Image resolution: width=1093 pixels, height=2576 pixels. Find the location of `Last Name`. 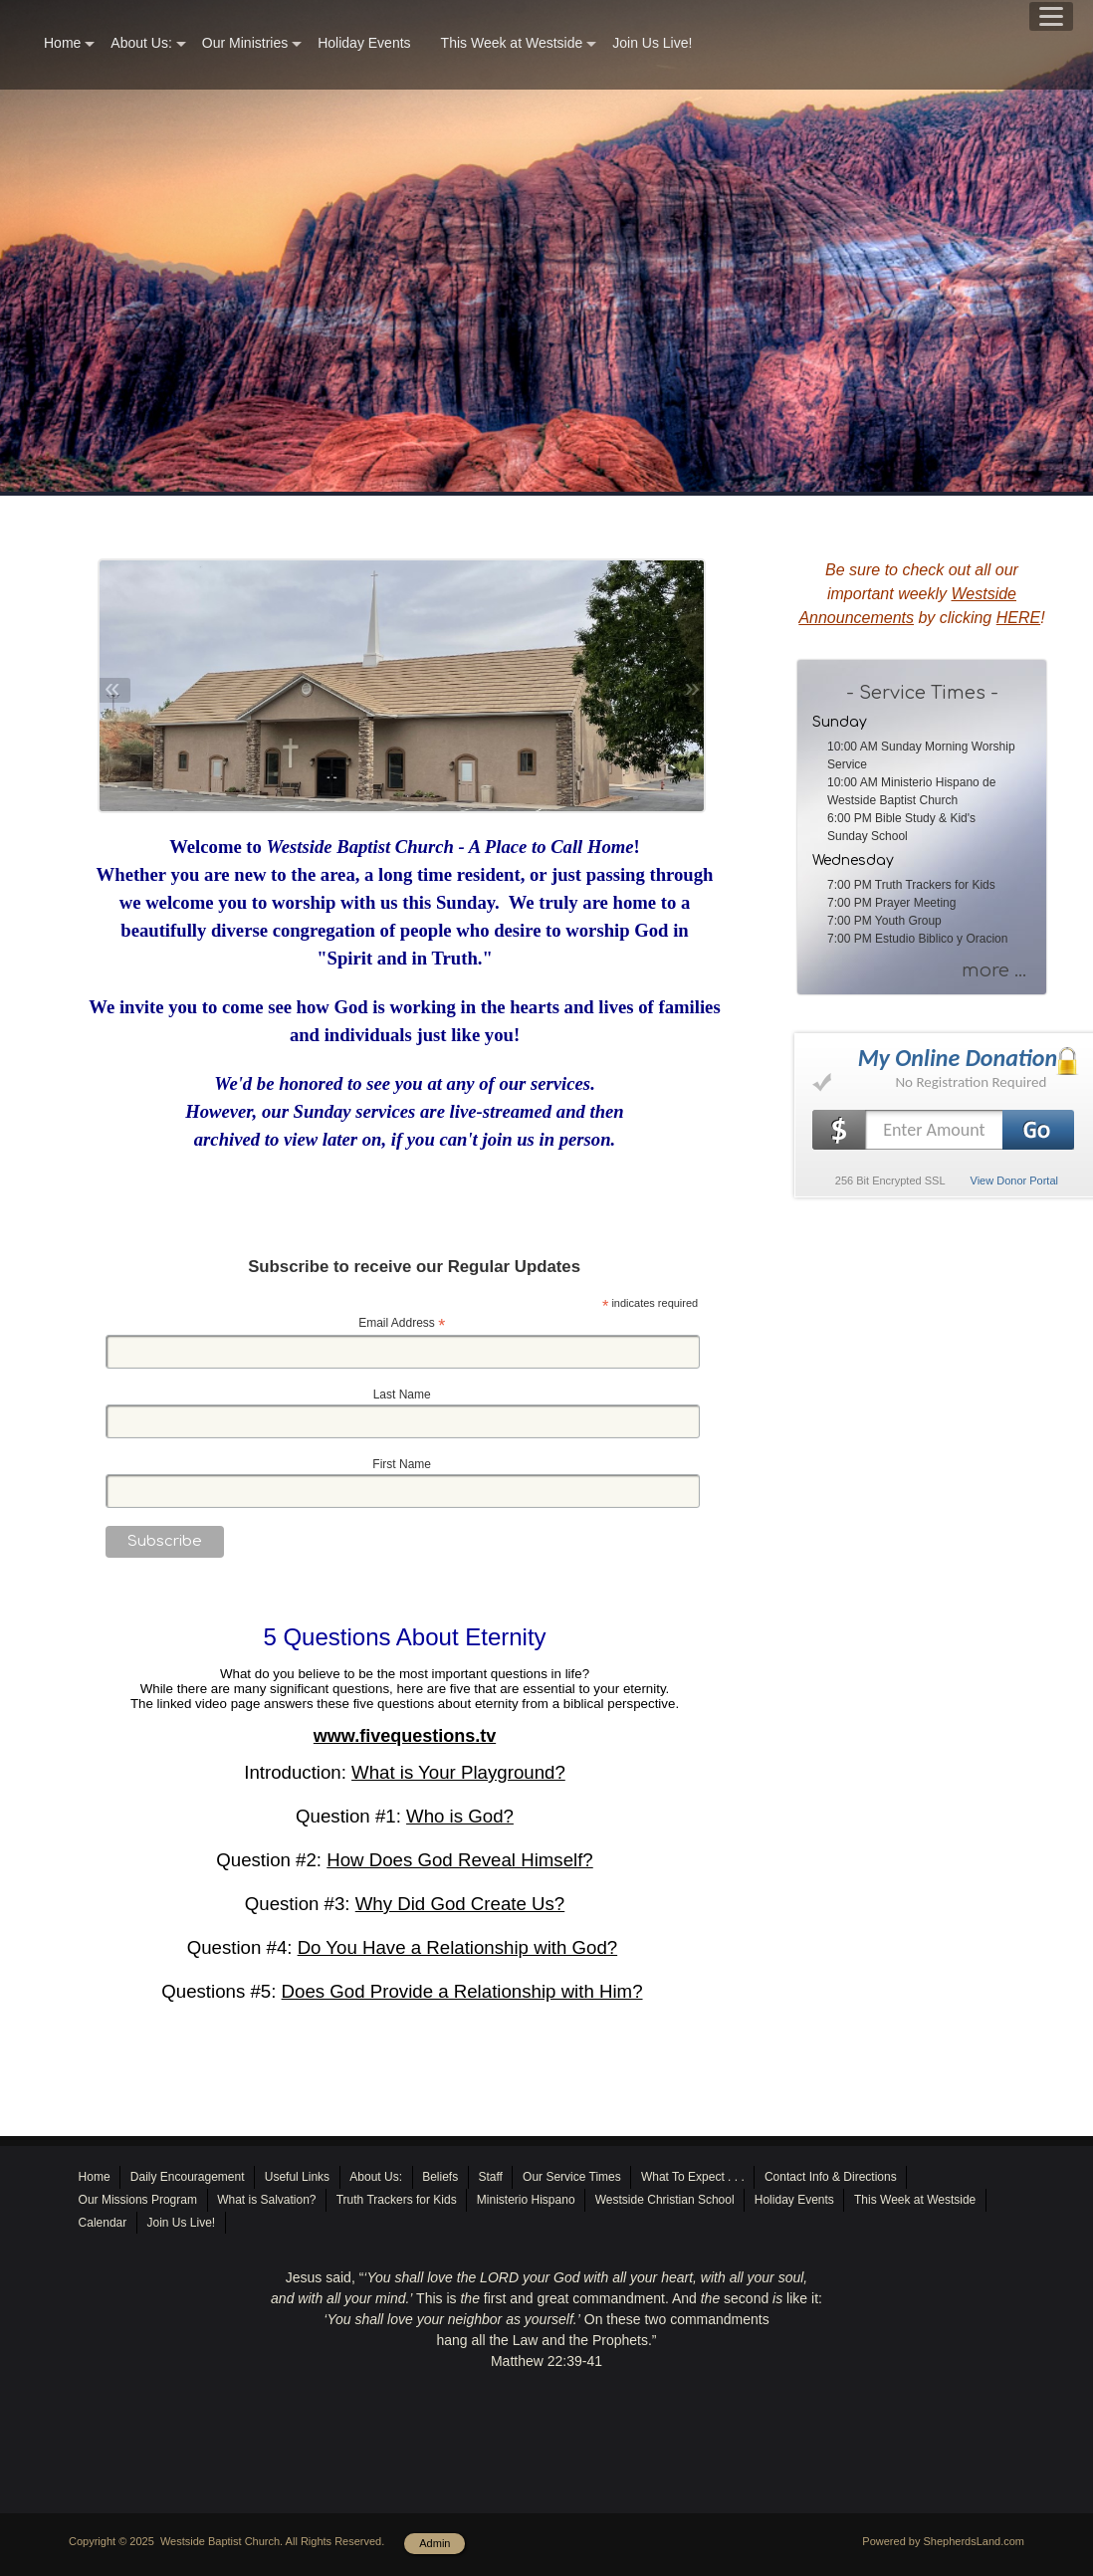

Last Name is located at coordinates (402, 1394).